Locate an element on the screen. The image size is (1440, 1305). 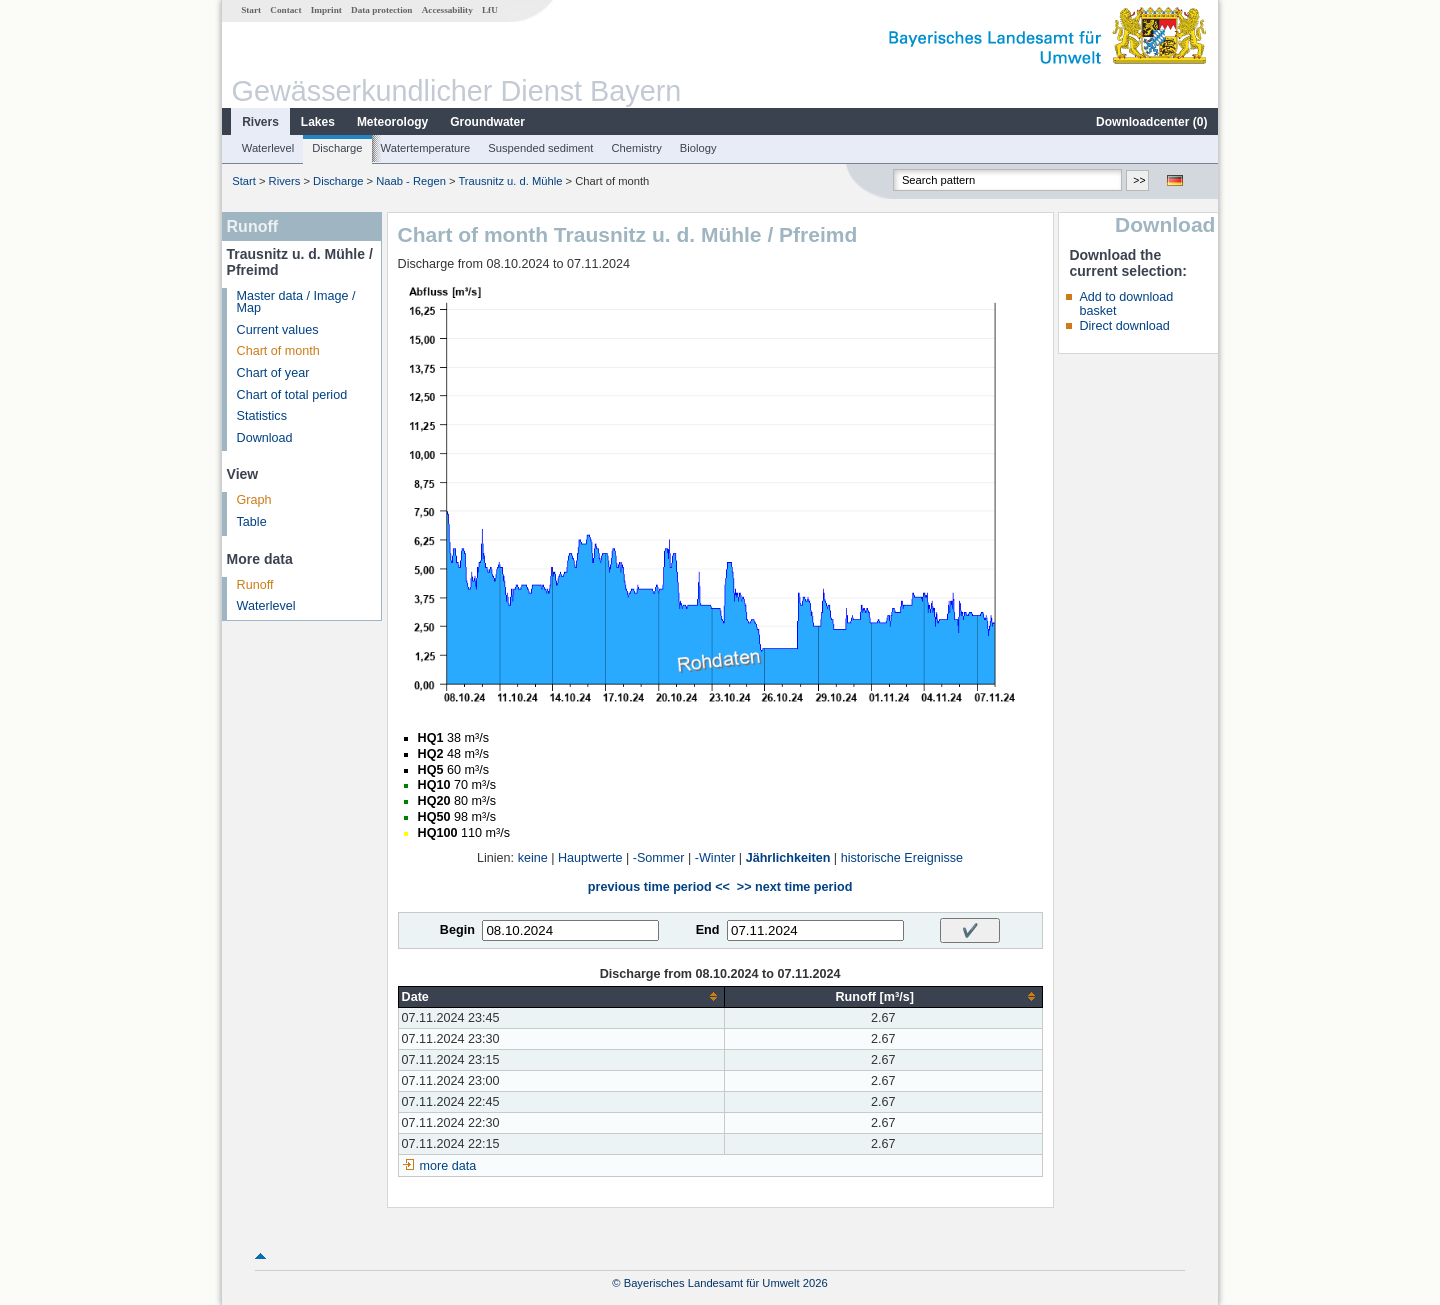
LfU is located at coordinates (490, 10).